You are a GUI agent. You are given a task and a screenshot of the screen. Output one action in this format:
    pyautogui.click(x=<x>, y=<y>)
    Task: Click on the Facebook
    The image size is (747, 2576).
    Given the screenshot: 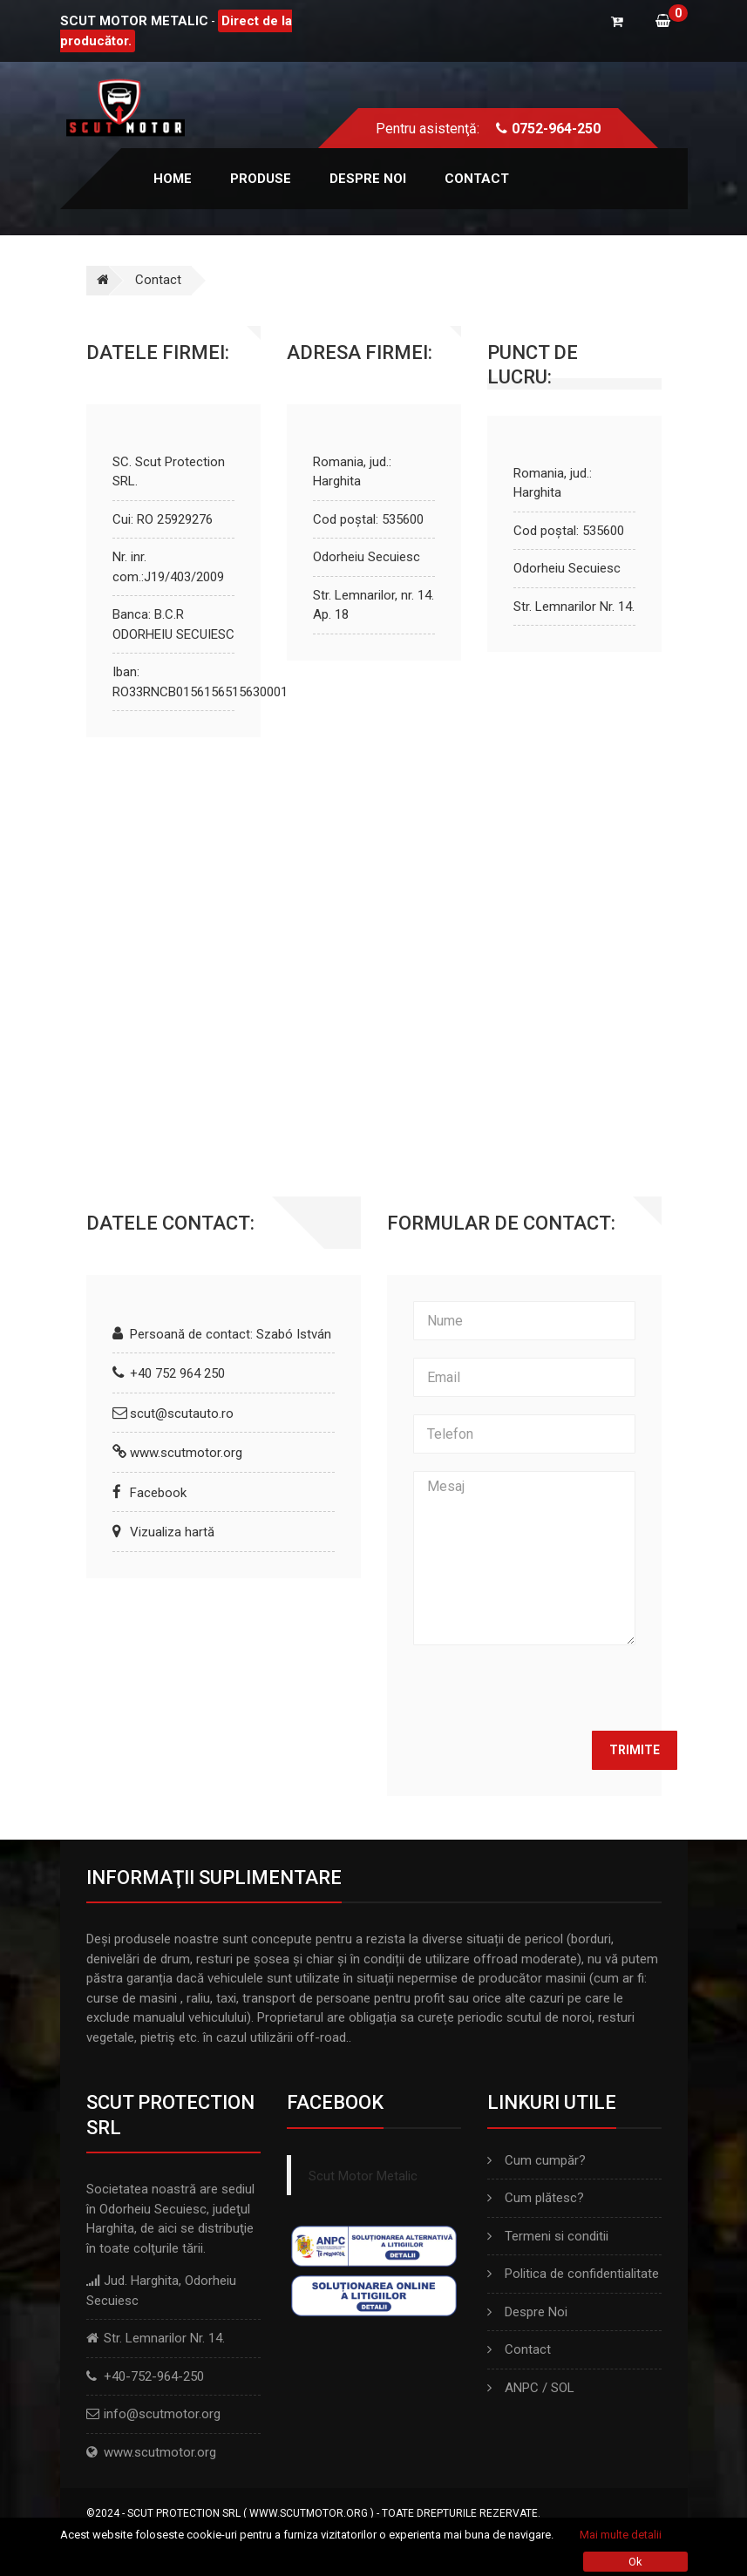 What is the action you would take?
    pyautogui.click(x=158, y=1493)
    